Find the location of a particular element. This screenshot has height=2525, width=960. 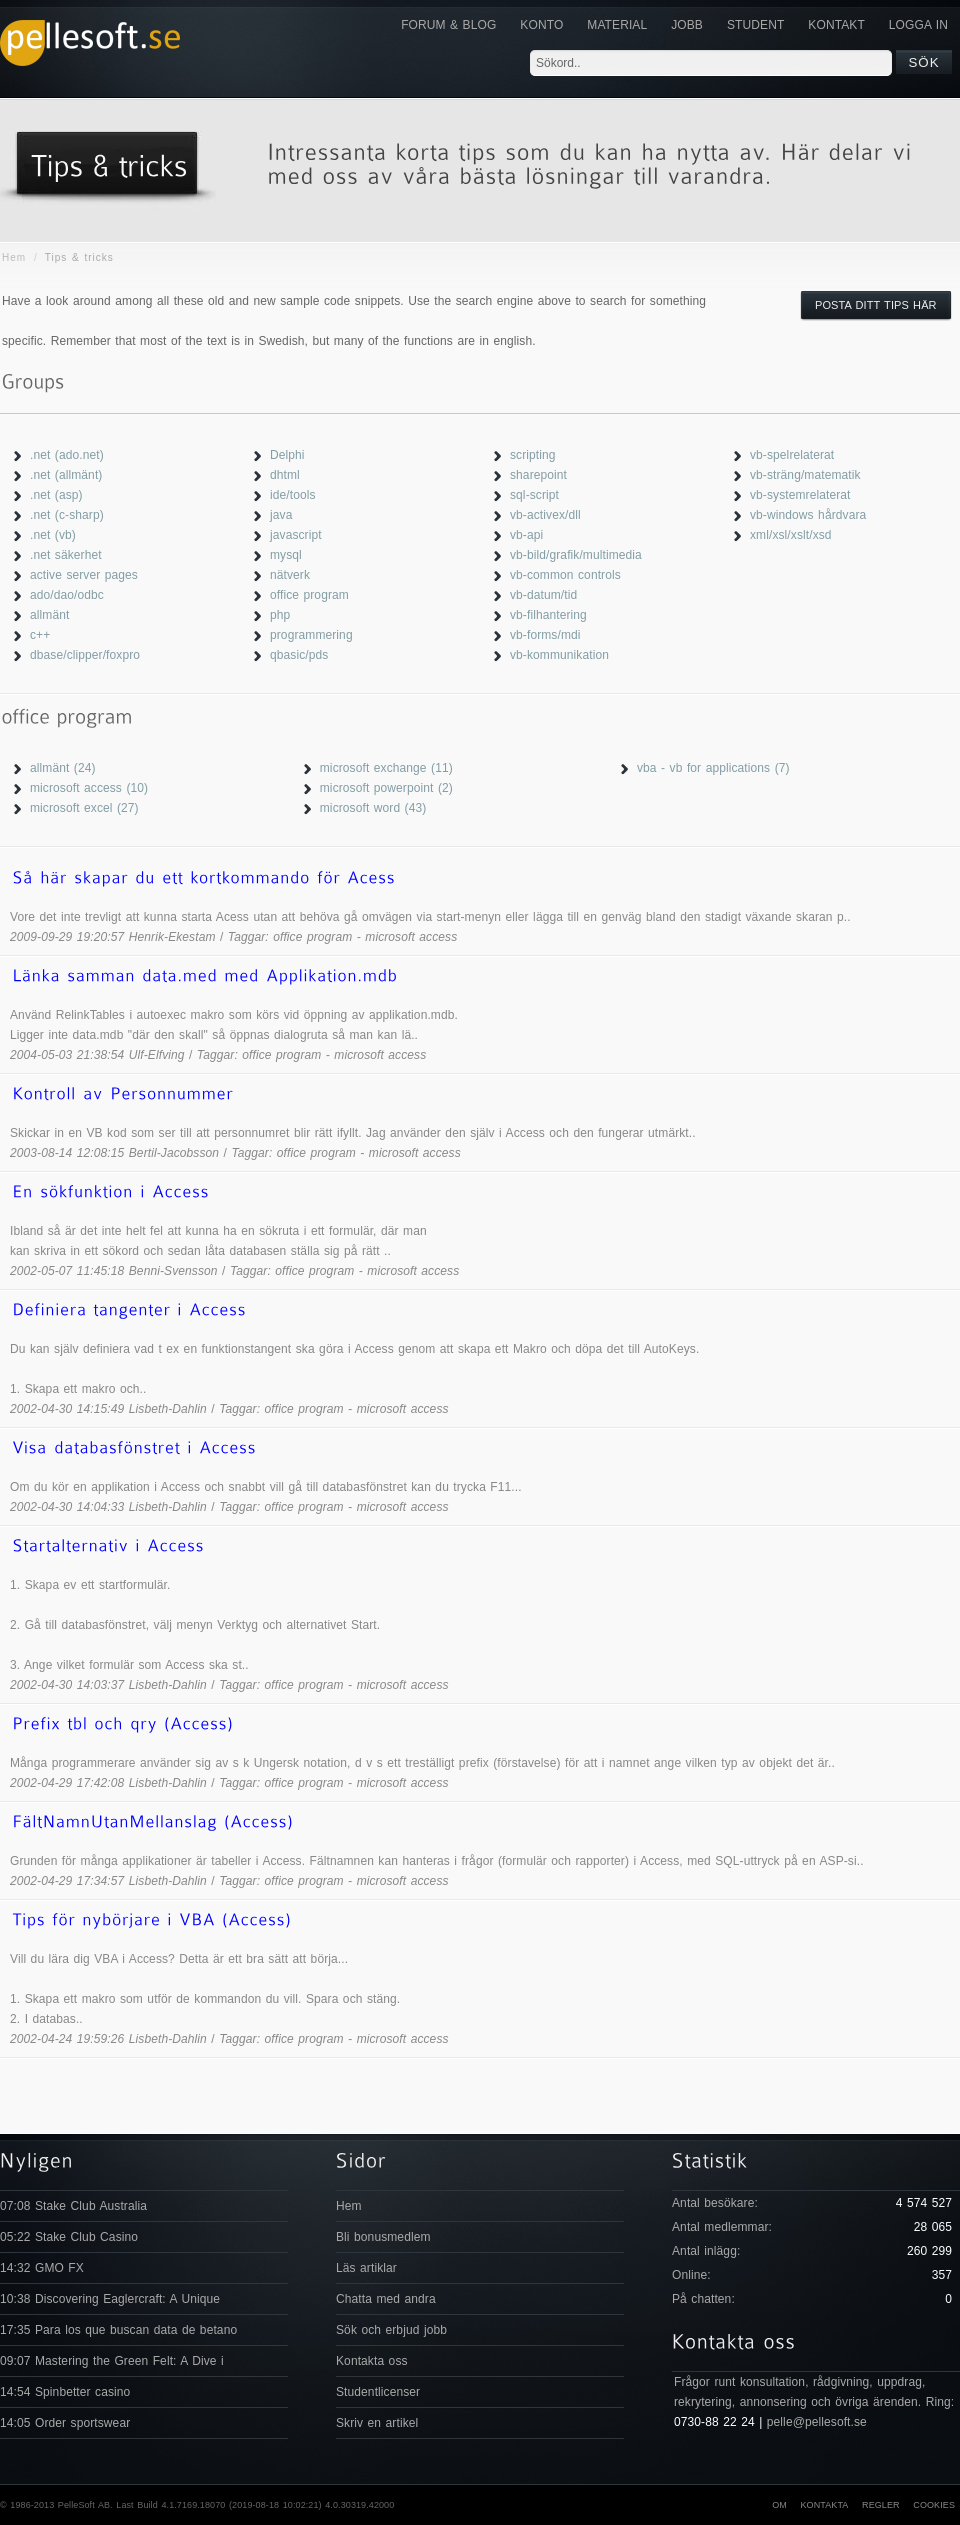

active server pages is located at coordinates (84, 575).